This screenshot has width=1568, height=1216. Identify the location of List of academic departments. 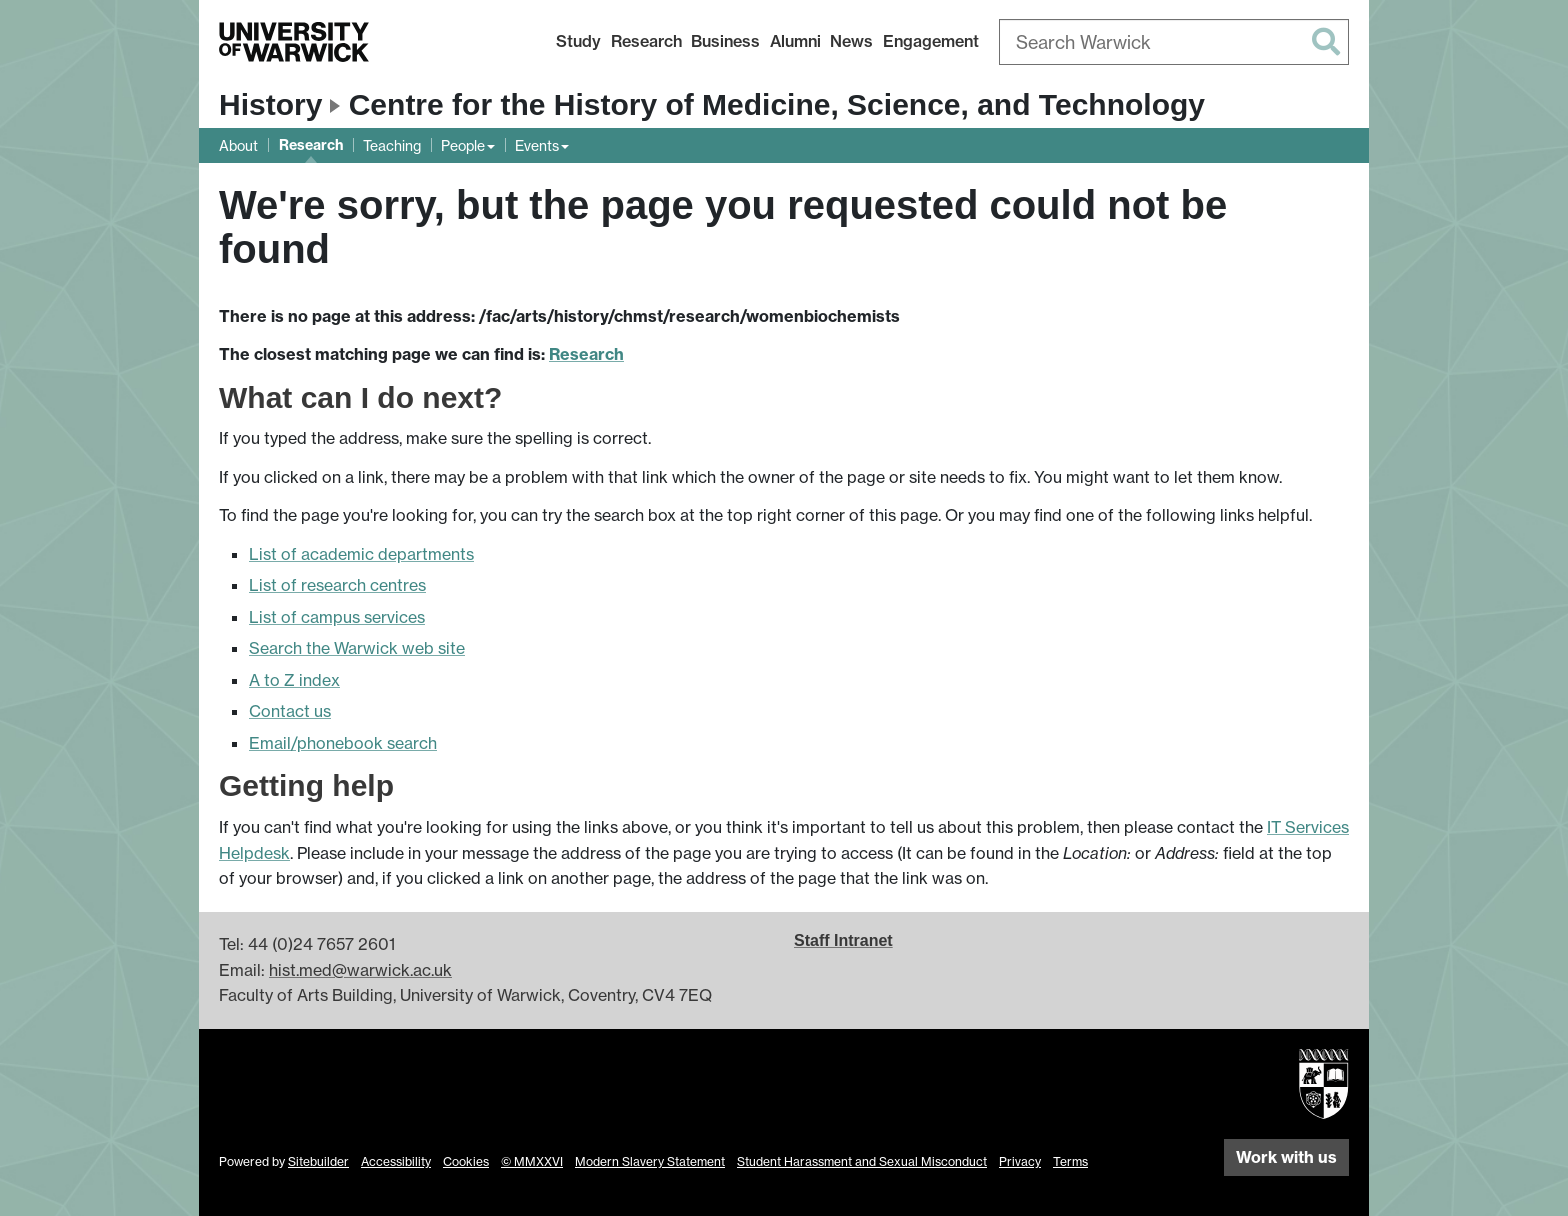
(361, 554).